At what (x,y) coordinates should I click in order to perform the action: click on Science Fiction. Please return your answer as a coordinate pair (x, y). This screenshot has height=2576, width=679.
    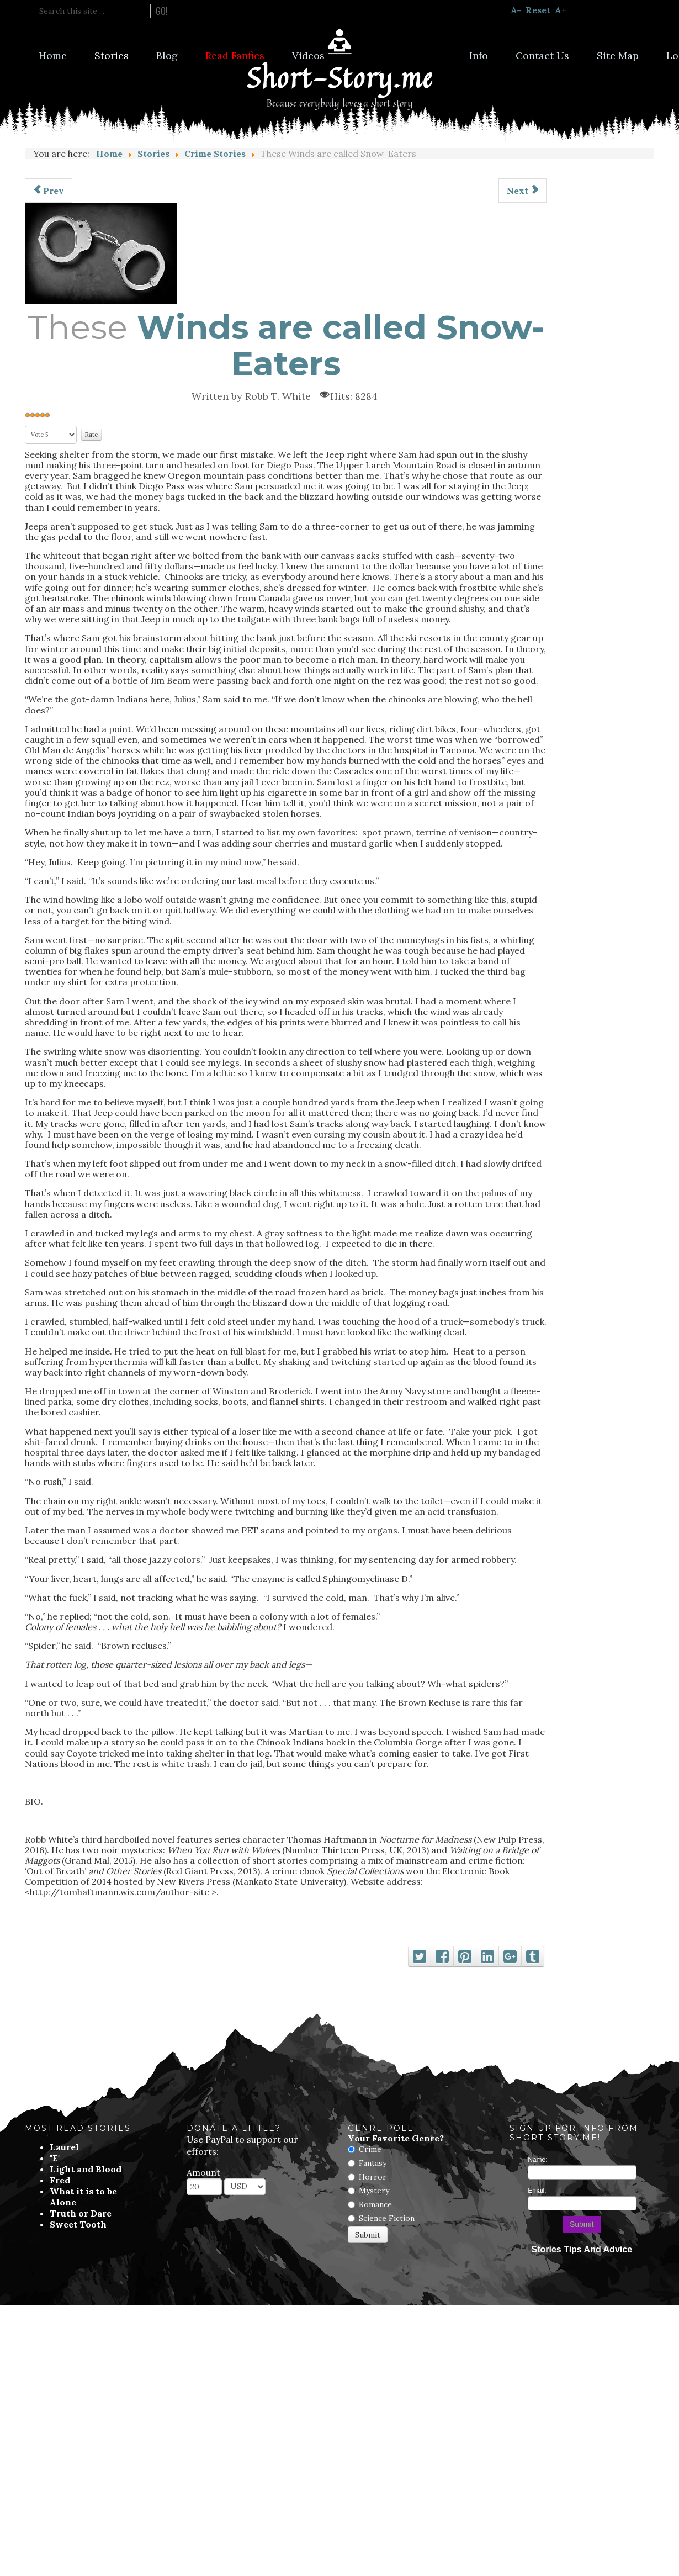
    Looking at the image, I should click on (387, 2218).